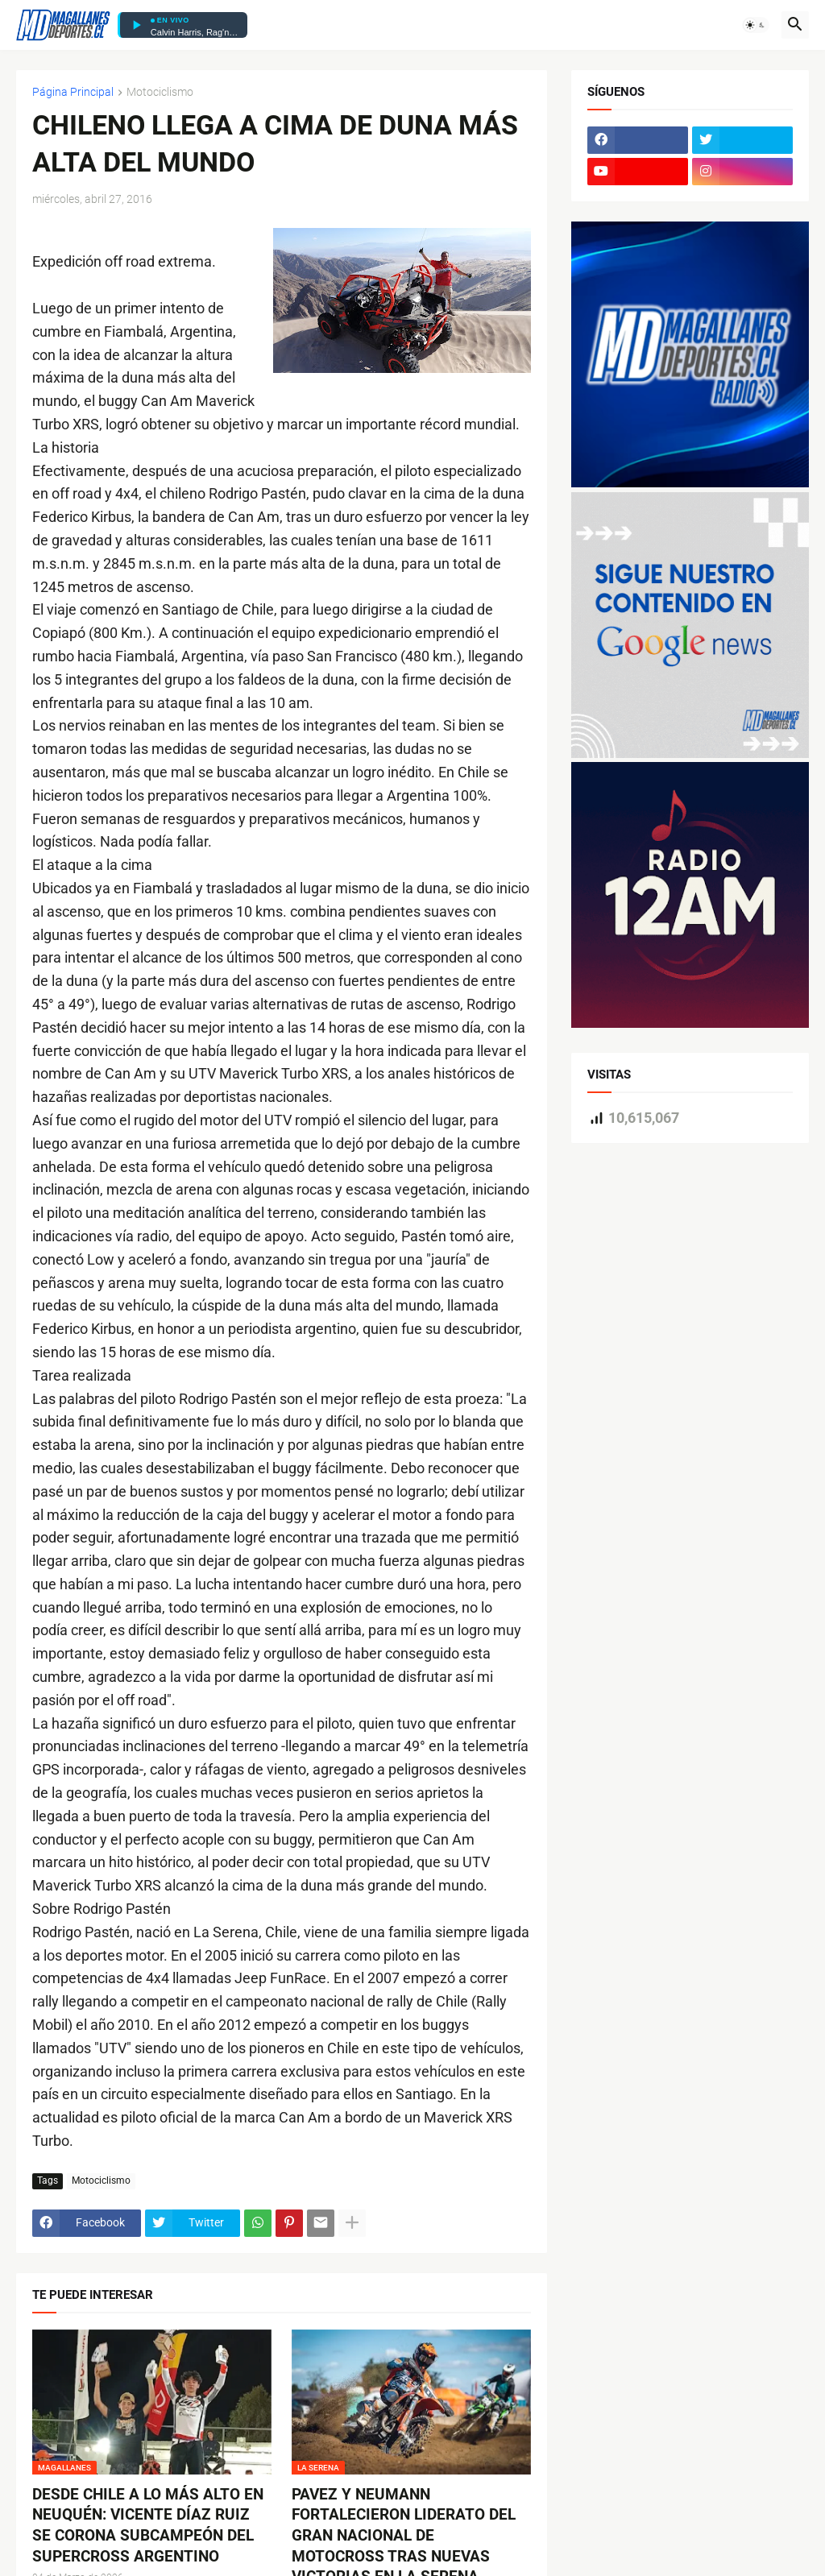  Describe the element at coordinates (147, 2525) in the screenshot. I see `DESDE CHILE A LO MÁS ALTO EN NEUQUÉN: VICENTE DÍAZ RUIZ SE CORONA SUBCAMPEÓN DEL SUPERCROSS ARGENTINO` at that location.